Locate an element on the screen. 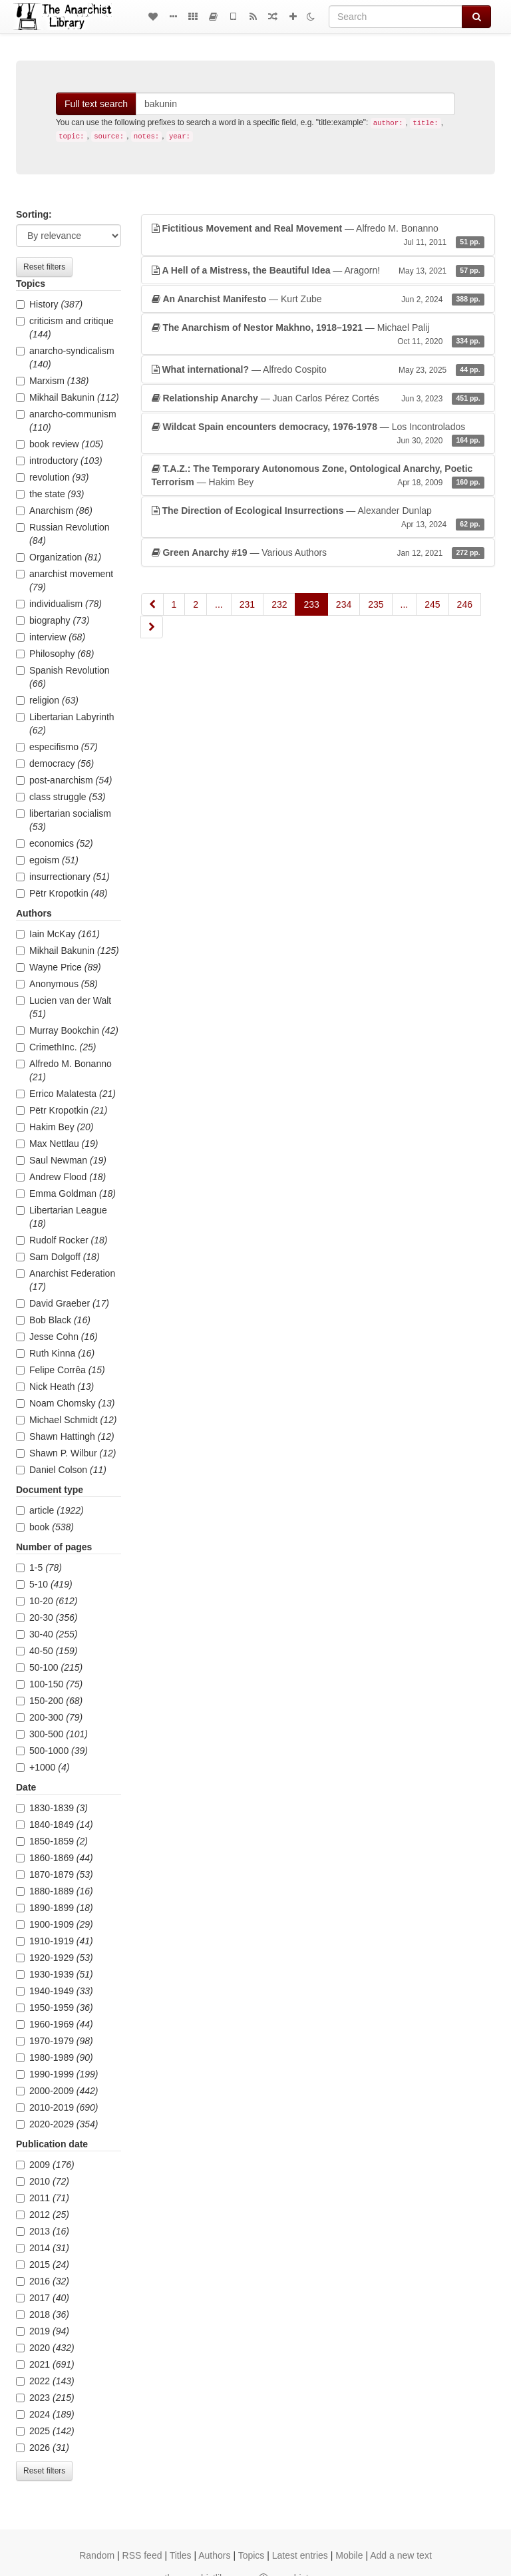 The height and width of the screenshot is (2576, 511). 245 is located at coordinates (432, 604).